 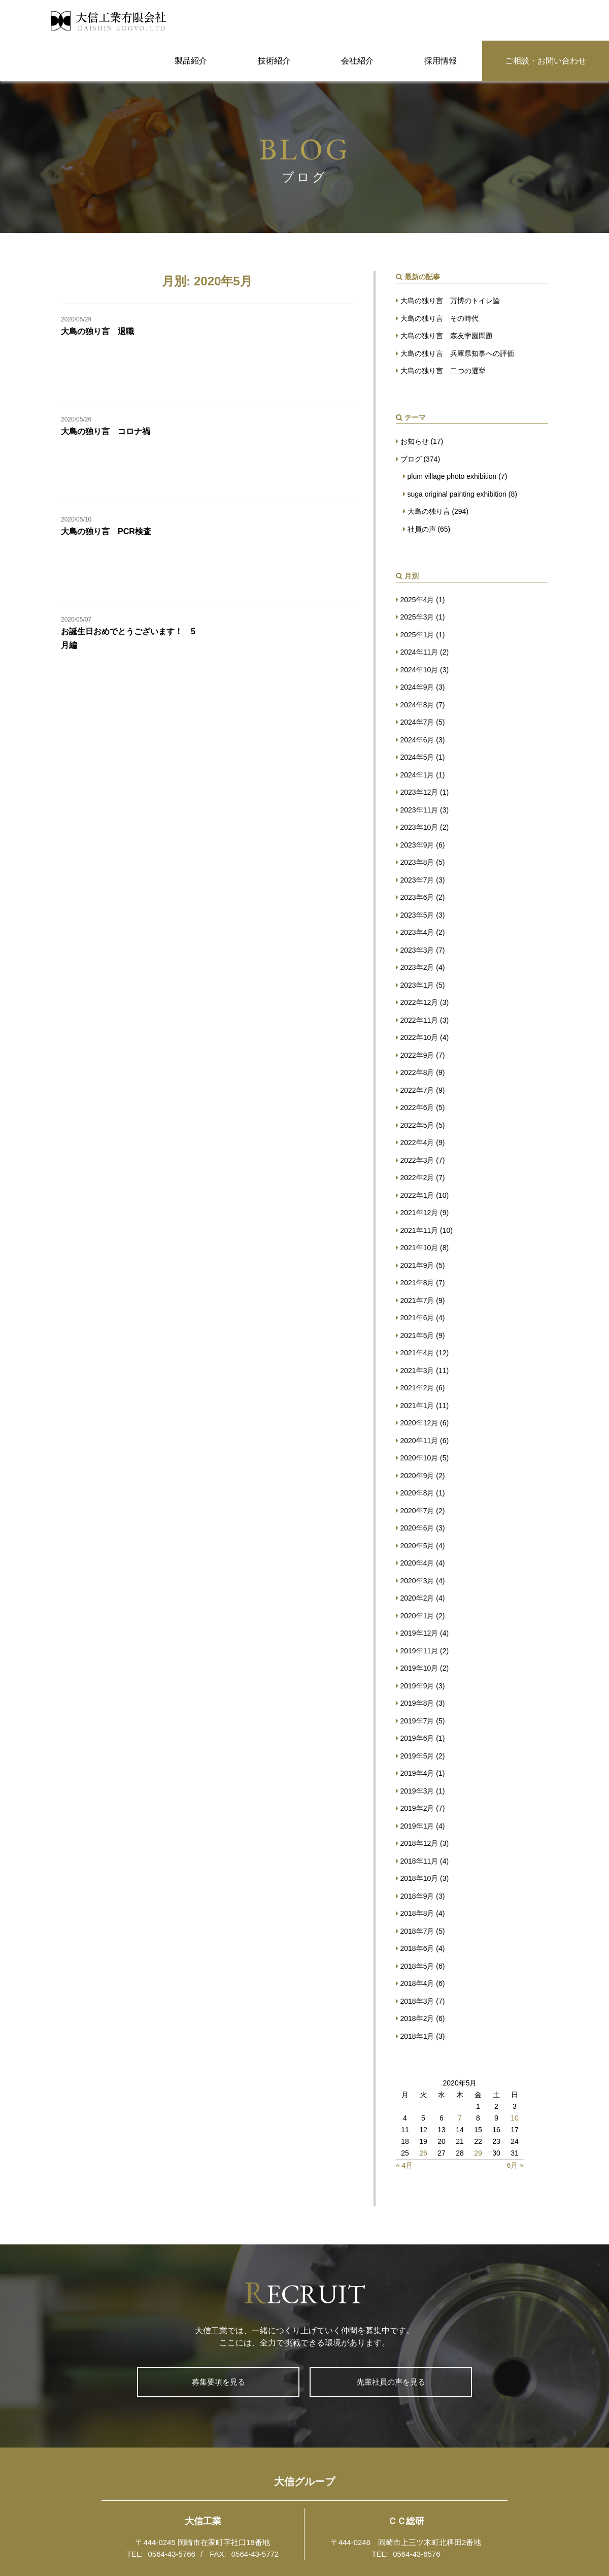 What do you see at coordinates (357, 60) in the screenshot?
I see `会社紹介` at bounding box center [357, 60].